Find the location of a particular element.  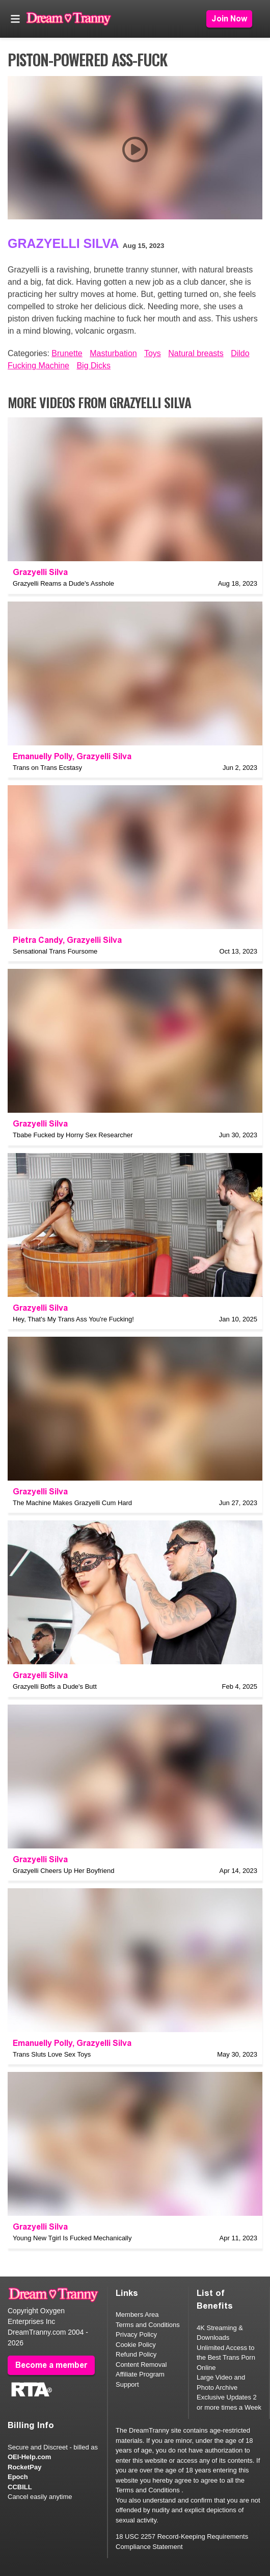

Grazyelli Reams a Dude's Asshole is located at coordinates (63, 583).